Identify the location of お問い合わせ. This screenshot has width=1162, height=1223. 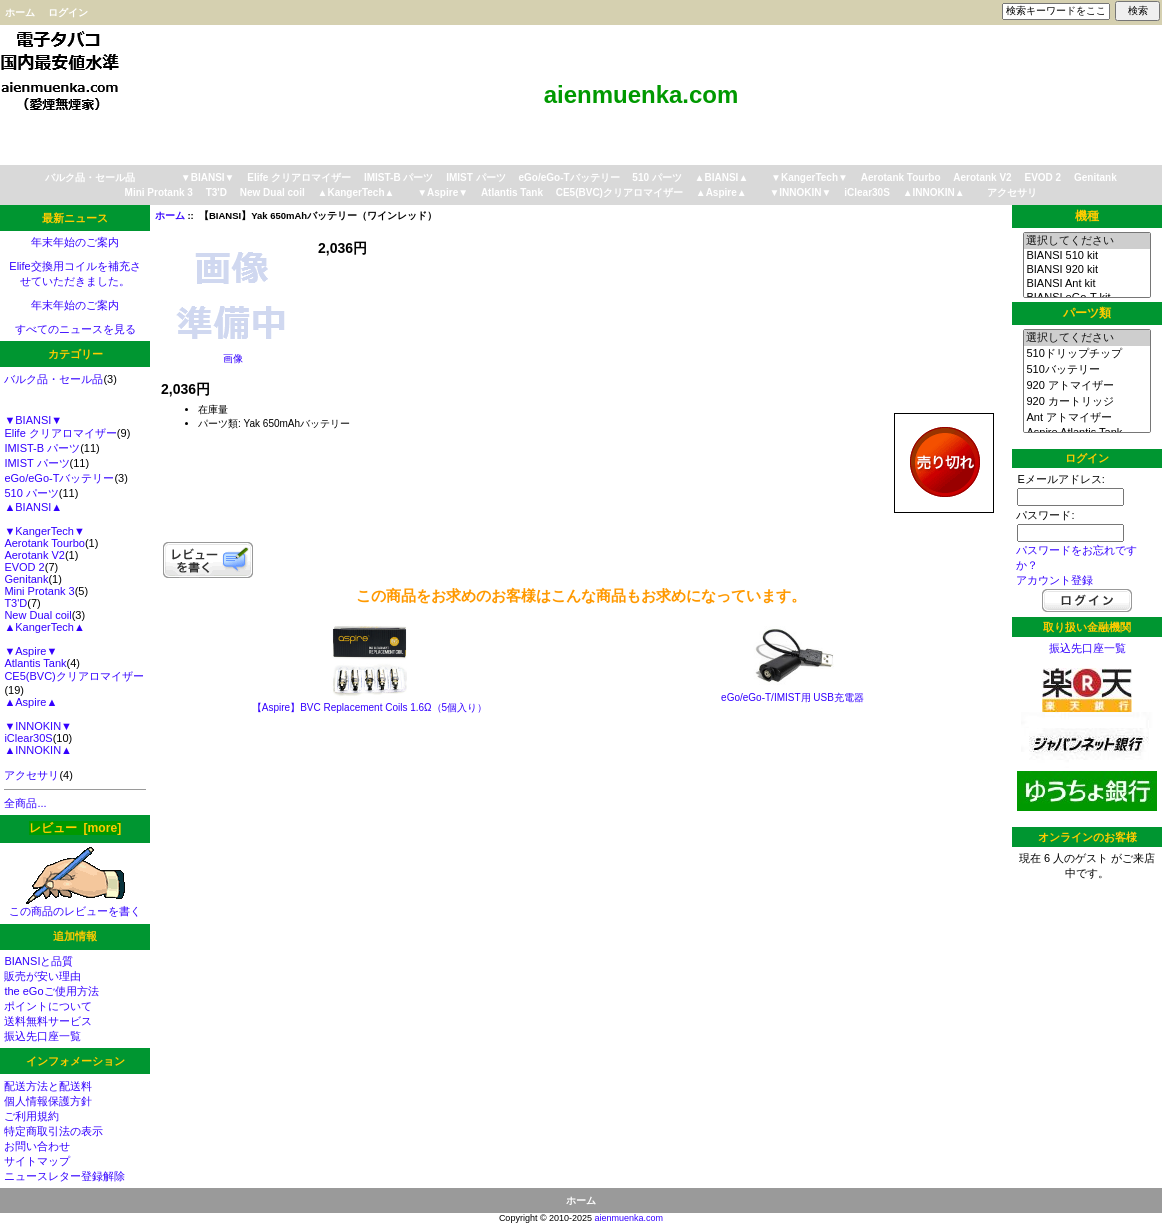
(37, 1146).